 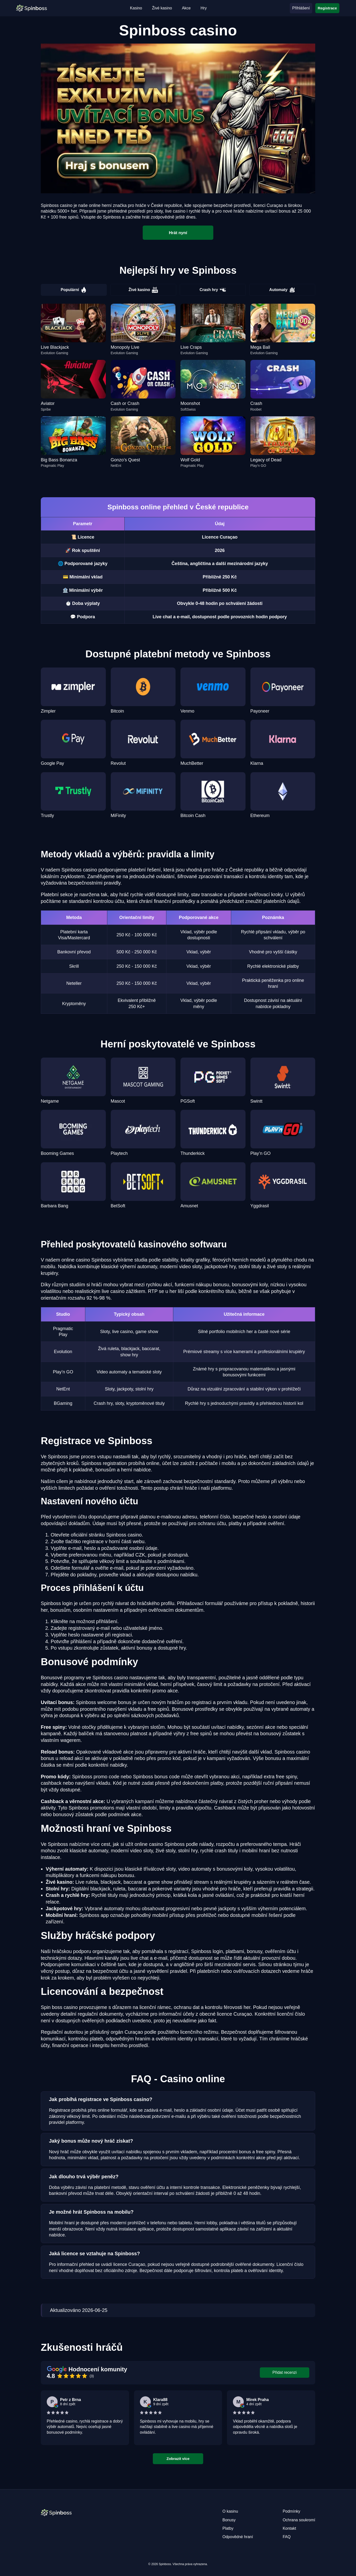 What do you see at coordinates (301, 8) in the screenshot?
I see `Přihlášení` at bounding box center [301, 8].